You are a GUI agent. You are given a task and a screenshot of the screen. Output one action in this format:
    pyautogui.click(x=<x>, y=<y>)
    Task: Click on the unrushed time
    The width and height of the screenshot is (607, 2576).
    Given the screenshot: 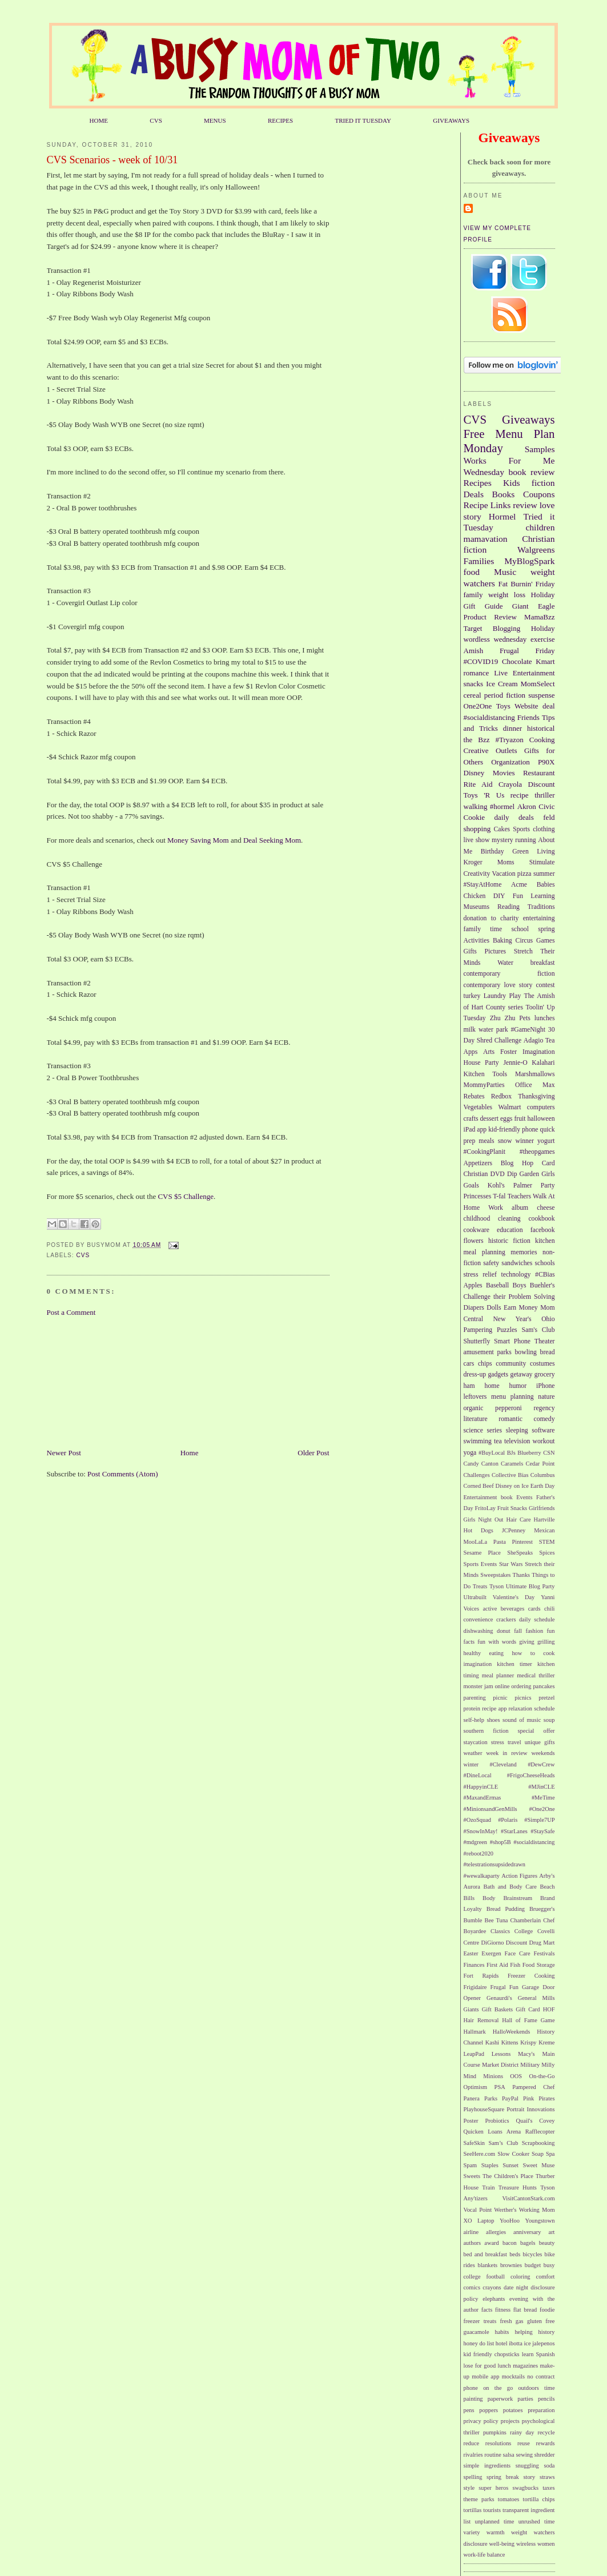 What is the action you would take?
    pyautogui.click(x=536, y=2521)
    